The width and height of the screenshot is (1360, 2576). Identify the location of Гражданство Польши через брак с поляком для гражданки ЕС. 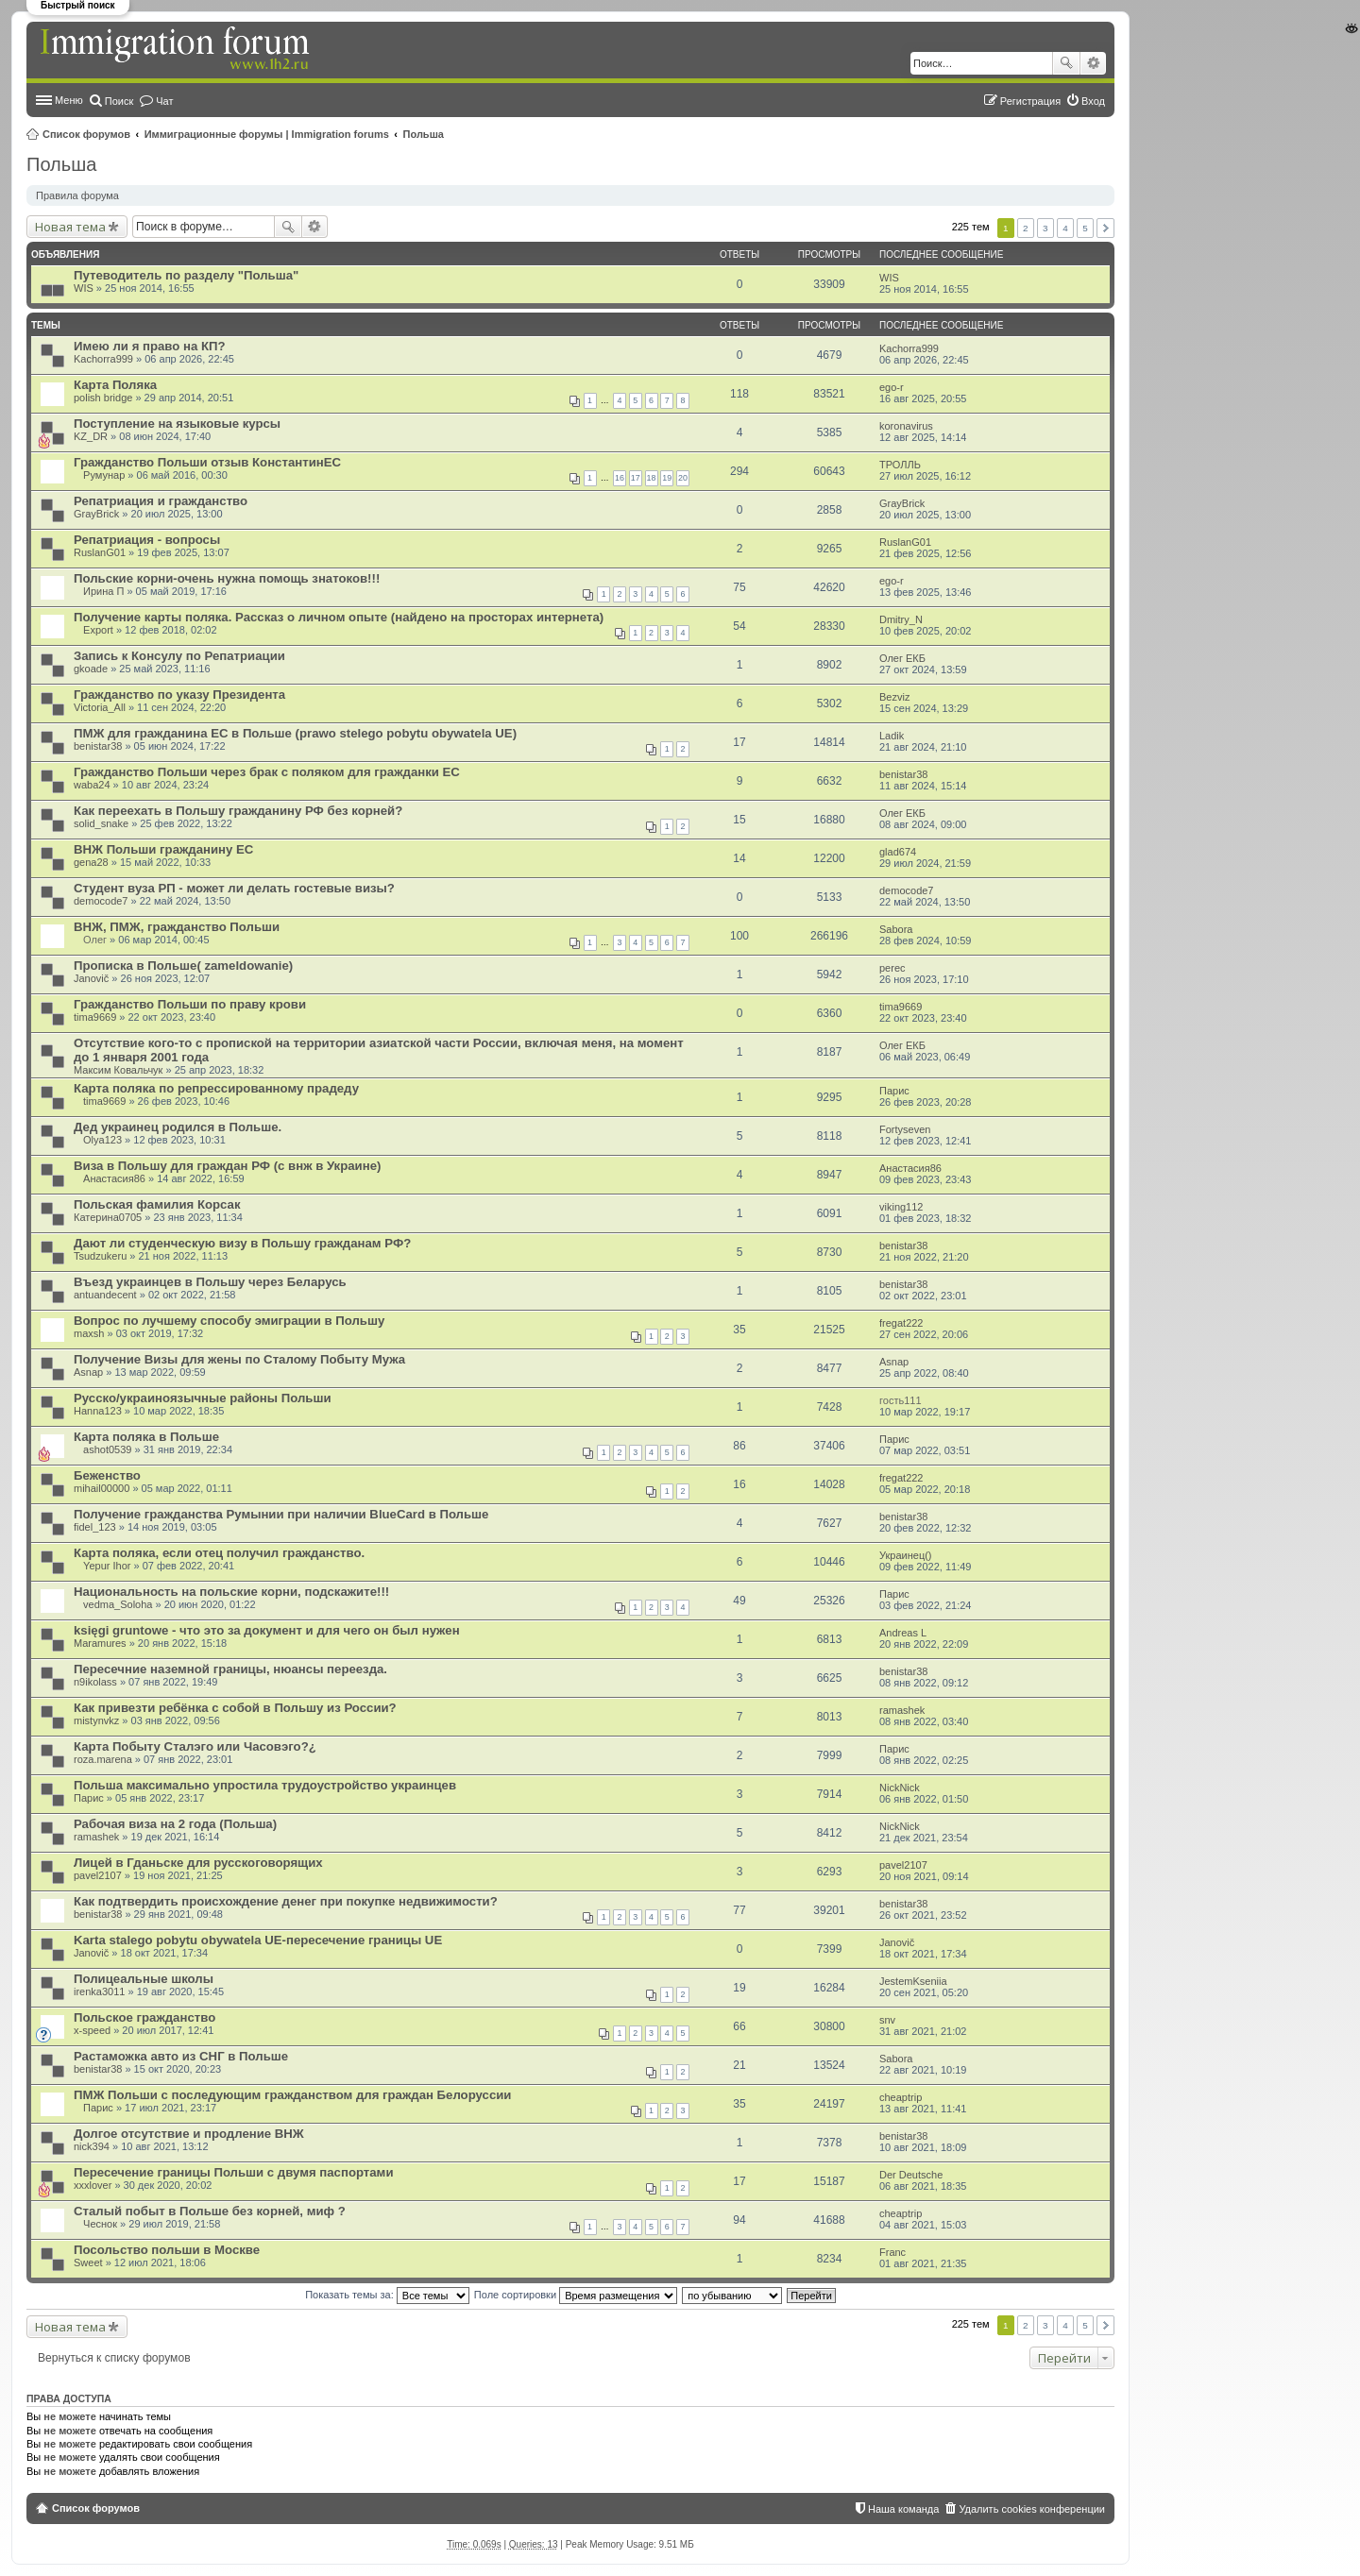
(267, 772).